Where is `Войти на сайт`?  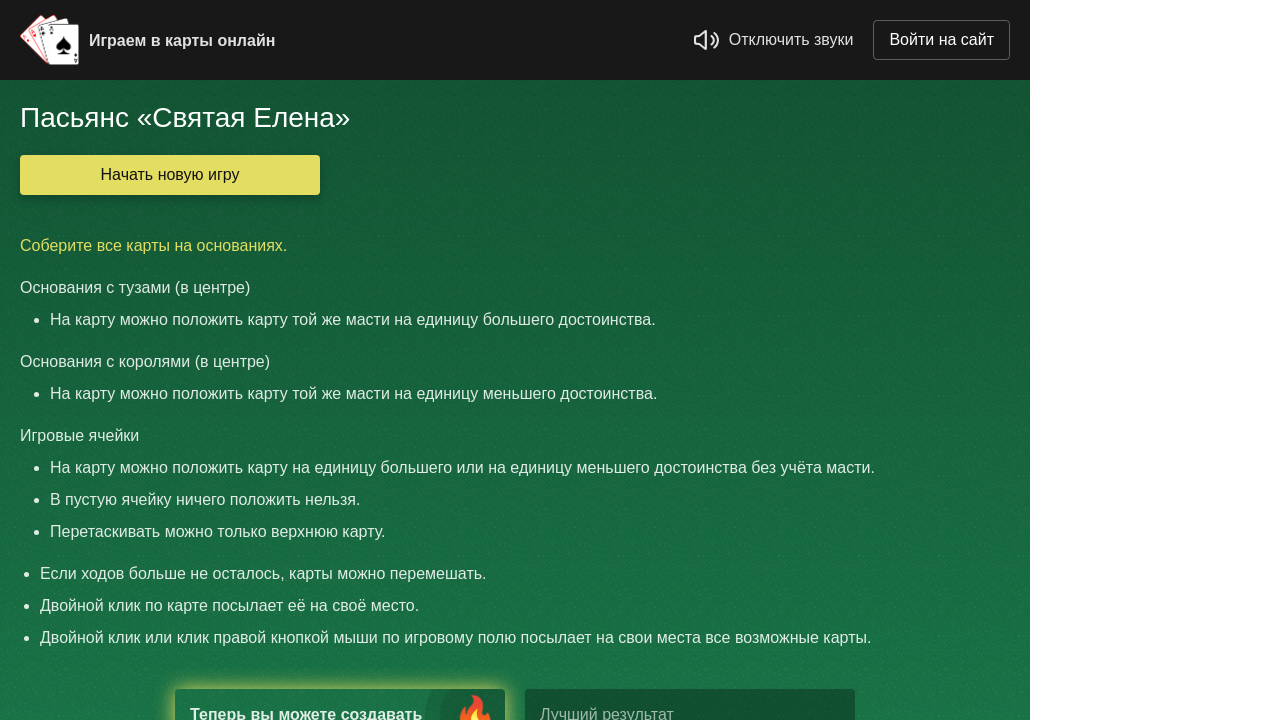
Войти на сайт is located at coordinates (941, 39).